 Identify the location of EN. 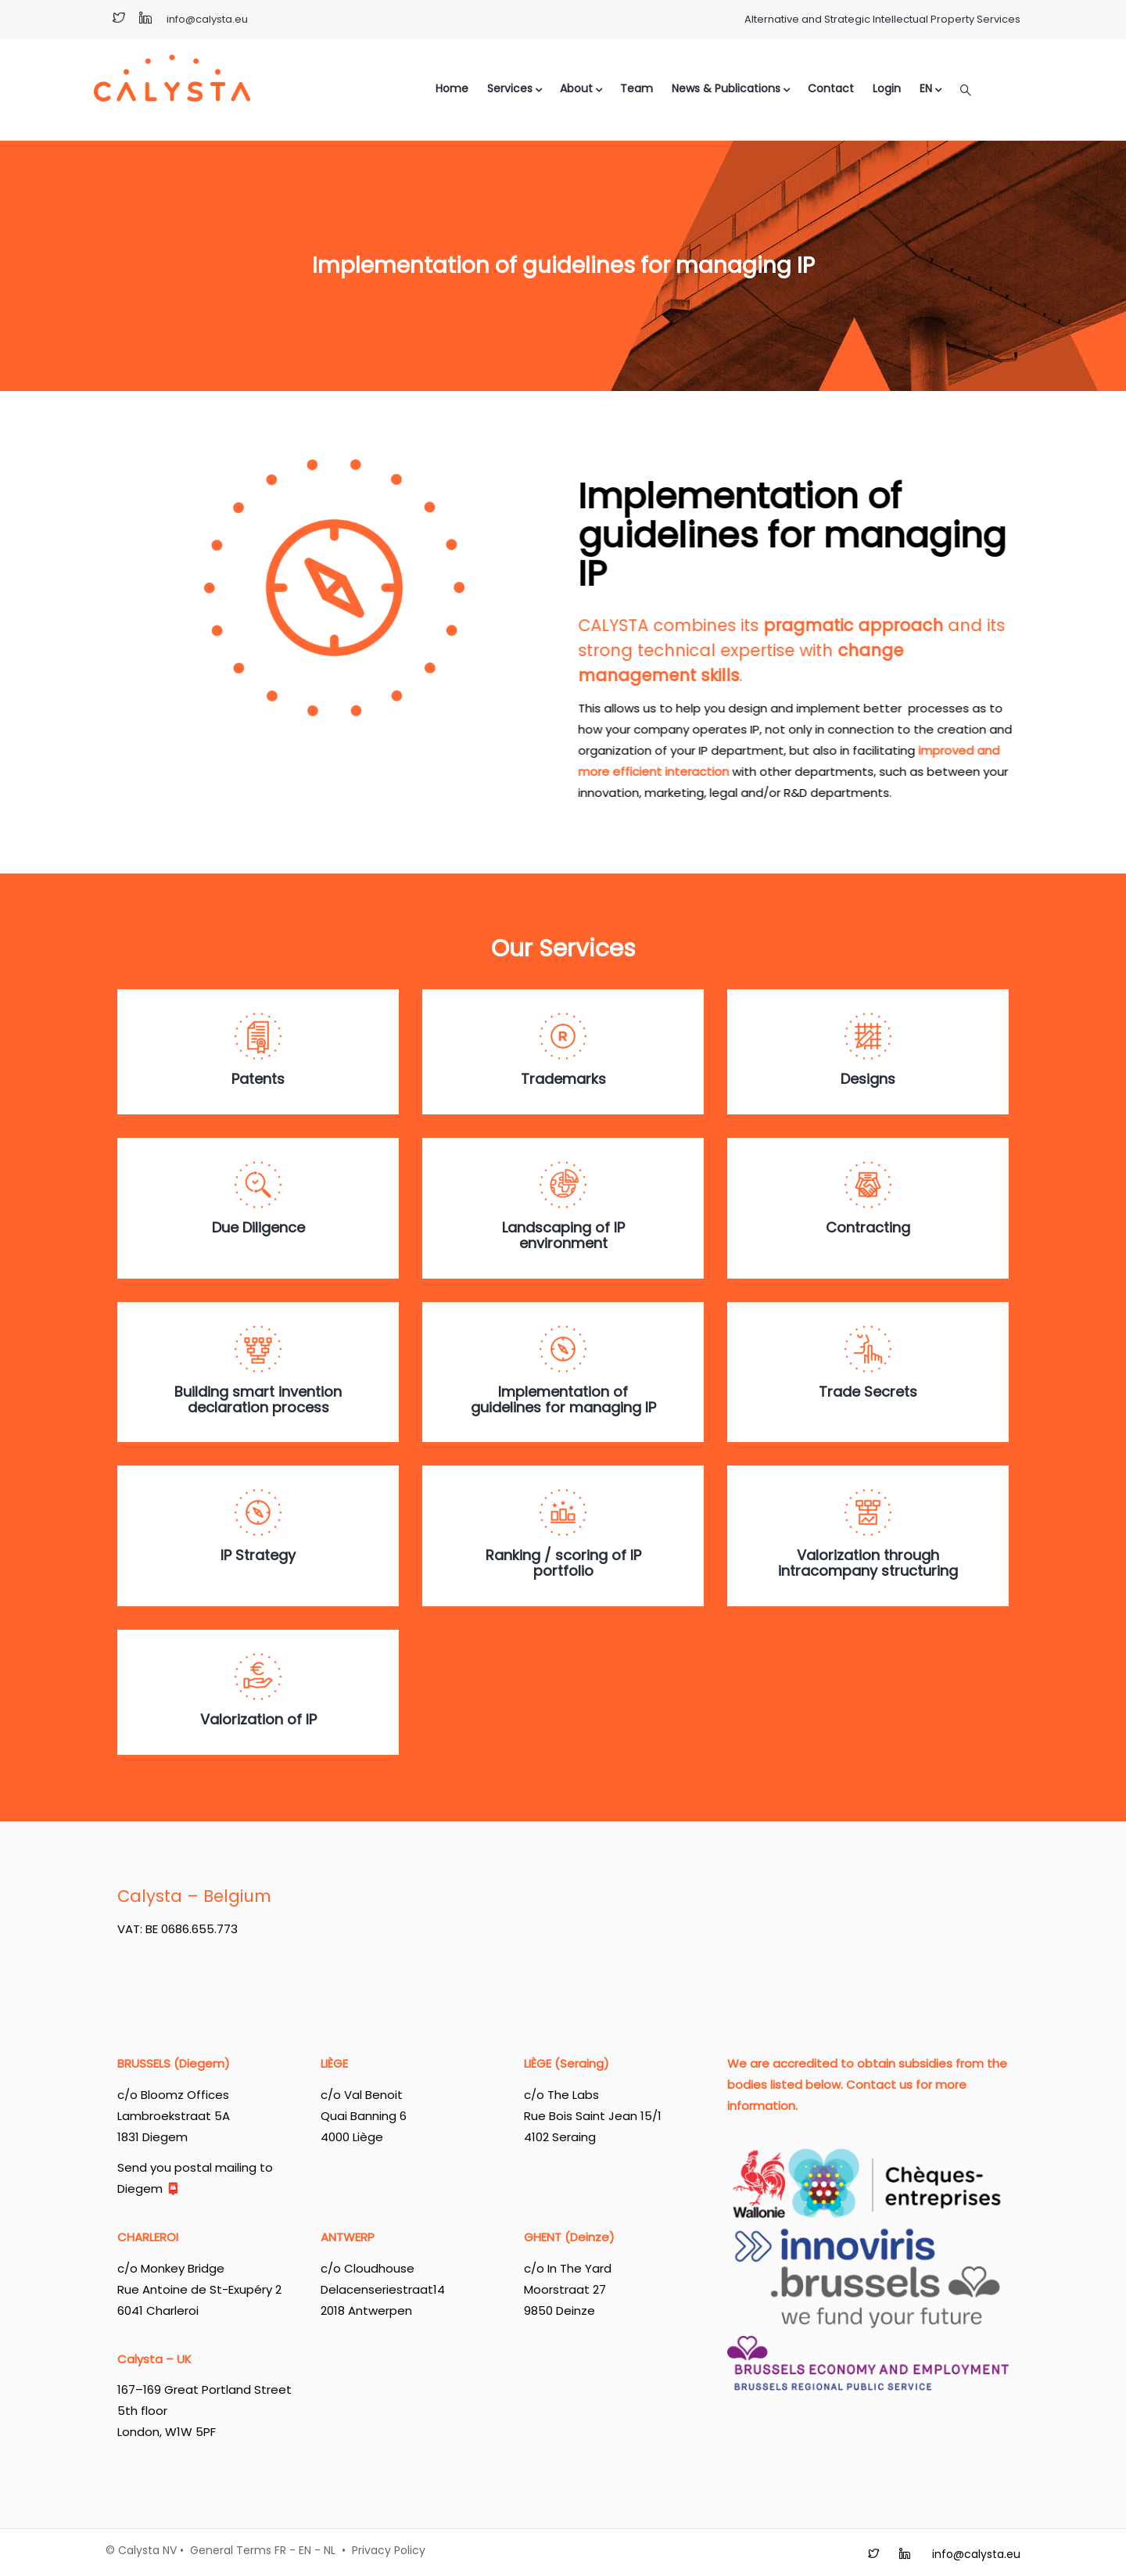
(305, 2550).